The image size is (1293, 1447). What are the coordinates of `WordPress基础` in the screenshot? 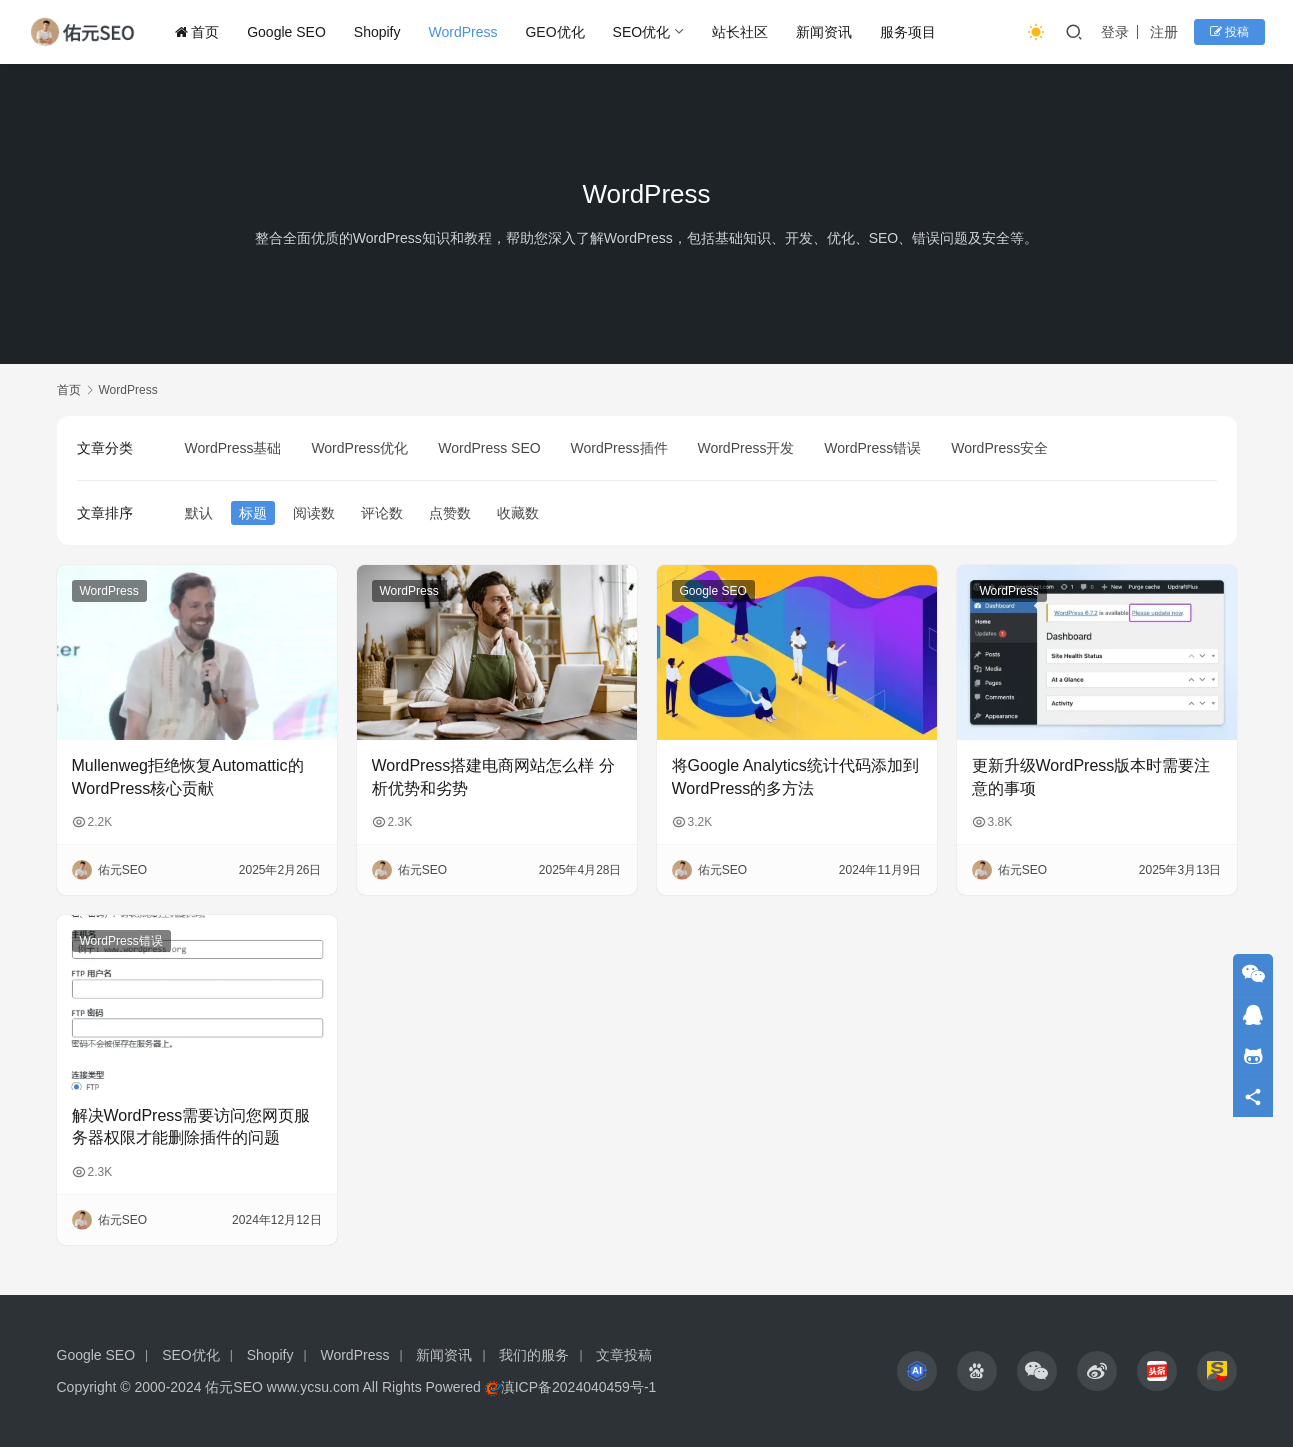 It's located at (233, 448).